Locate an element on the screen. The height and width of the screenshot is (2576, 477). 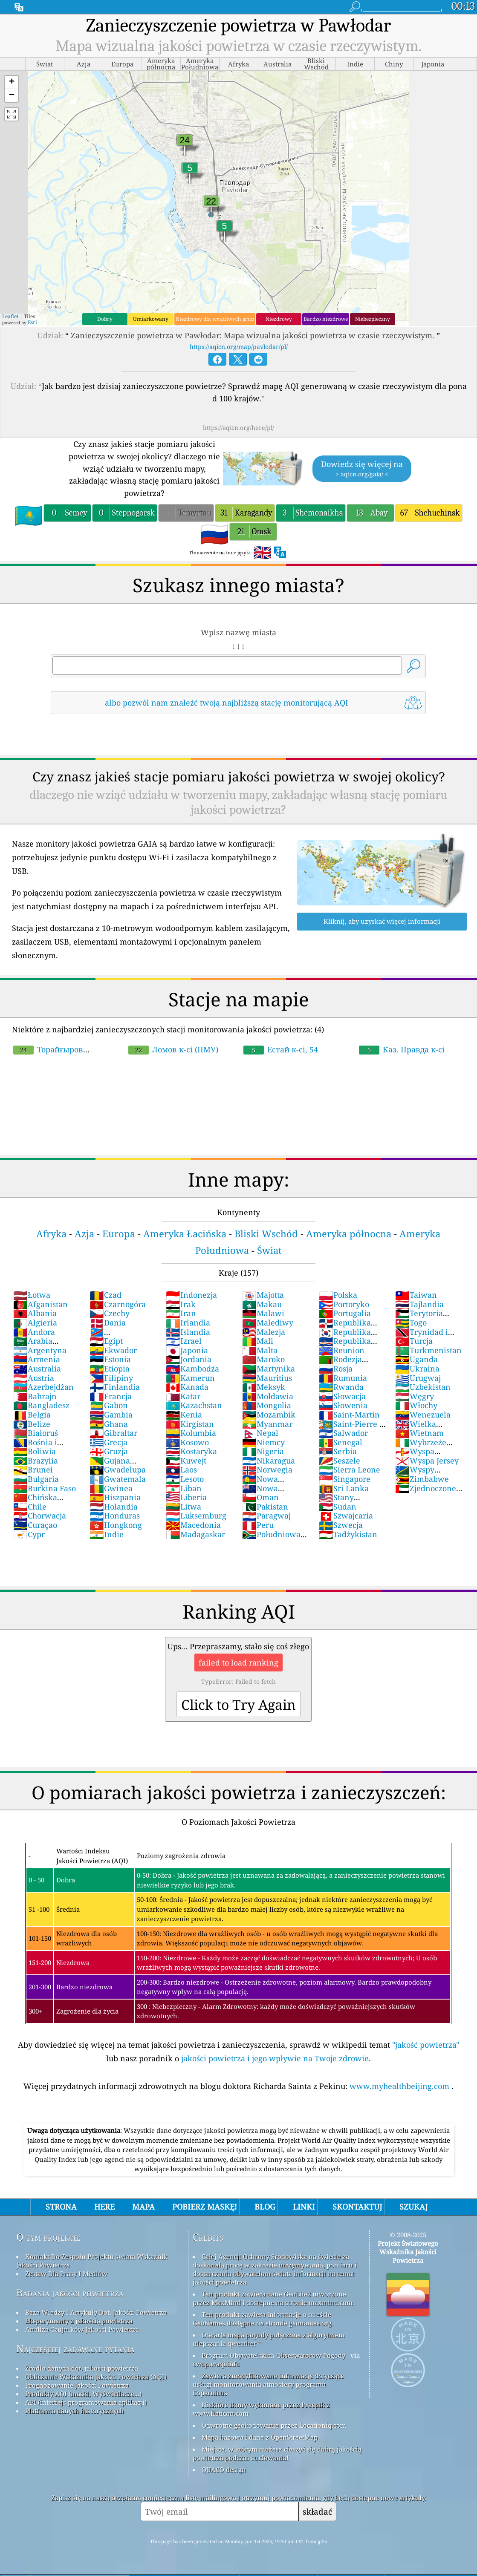
Egipt is located at coordinates (106, 1341).